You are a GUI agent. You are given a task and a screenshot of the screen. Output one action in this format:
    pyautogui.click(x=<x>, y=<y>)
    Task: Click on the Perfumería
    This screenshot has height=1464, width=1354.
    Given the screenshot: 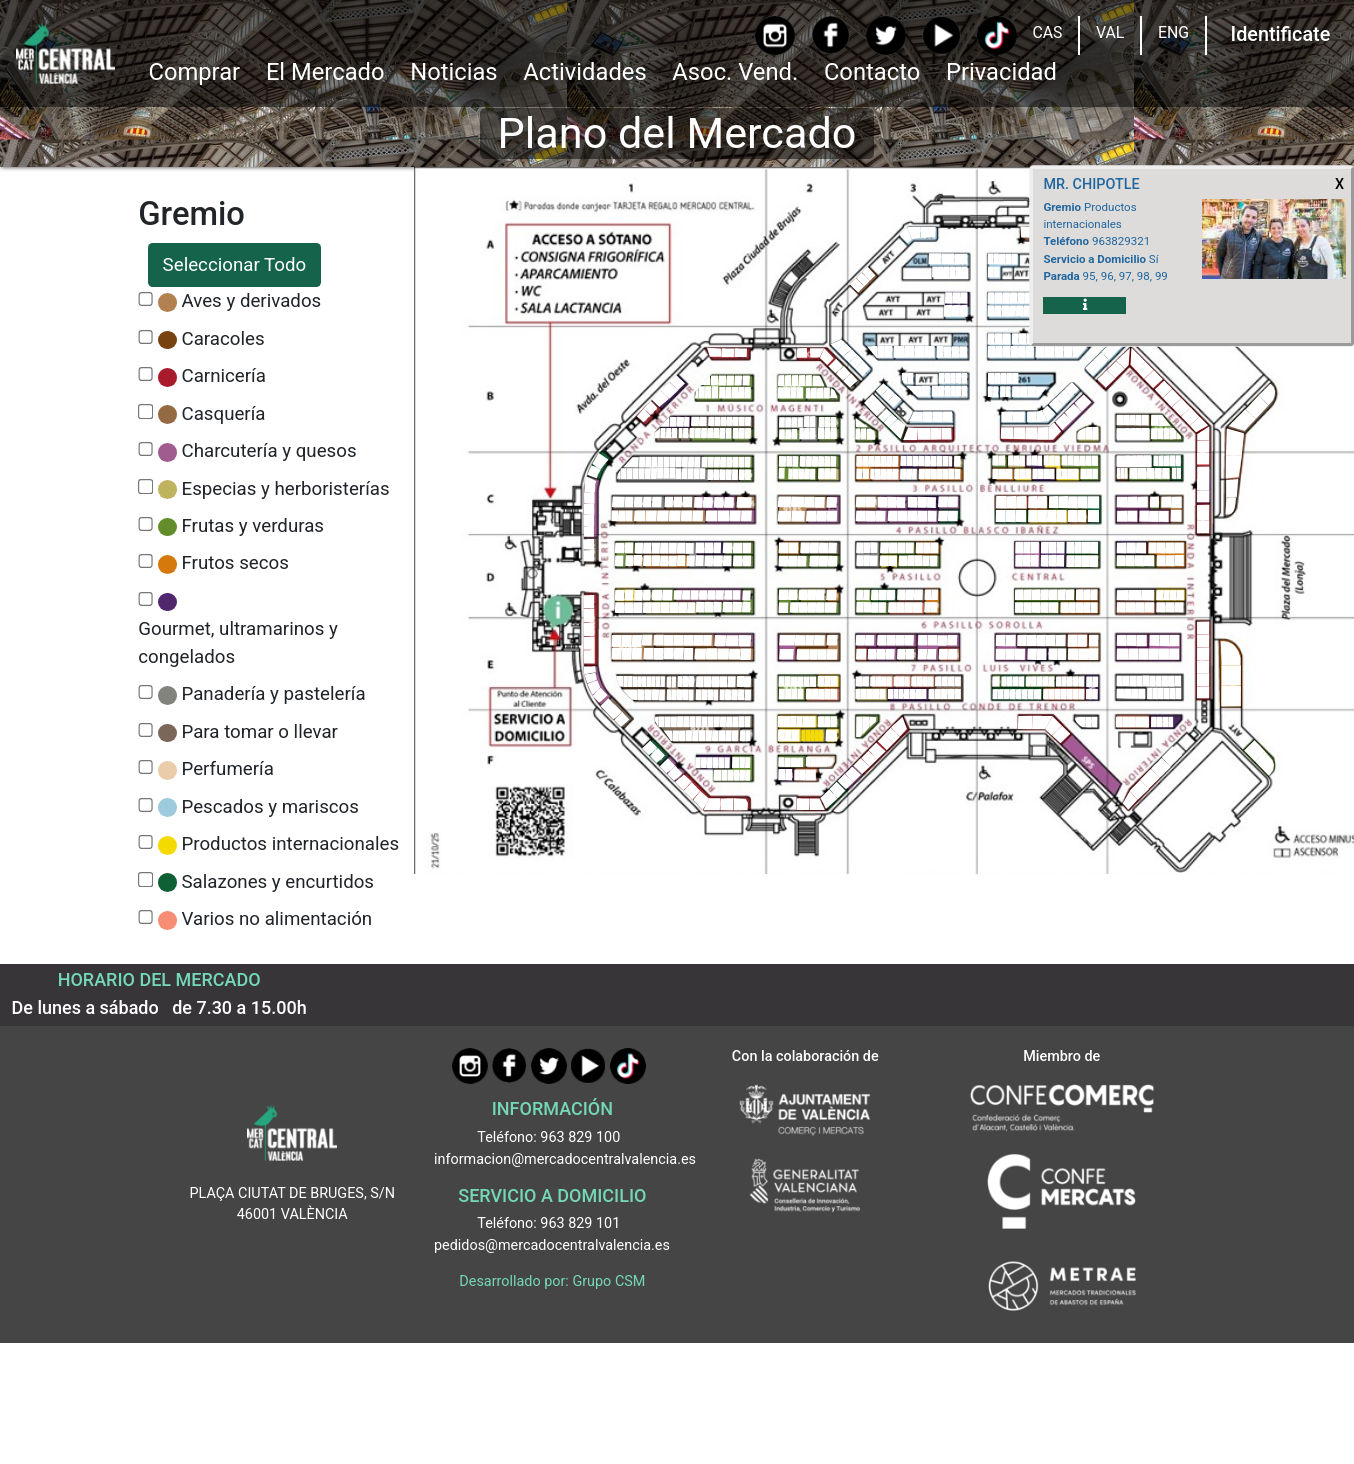 What is the action you would take?
    pyautogui.click(x=228, y=769)
    